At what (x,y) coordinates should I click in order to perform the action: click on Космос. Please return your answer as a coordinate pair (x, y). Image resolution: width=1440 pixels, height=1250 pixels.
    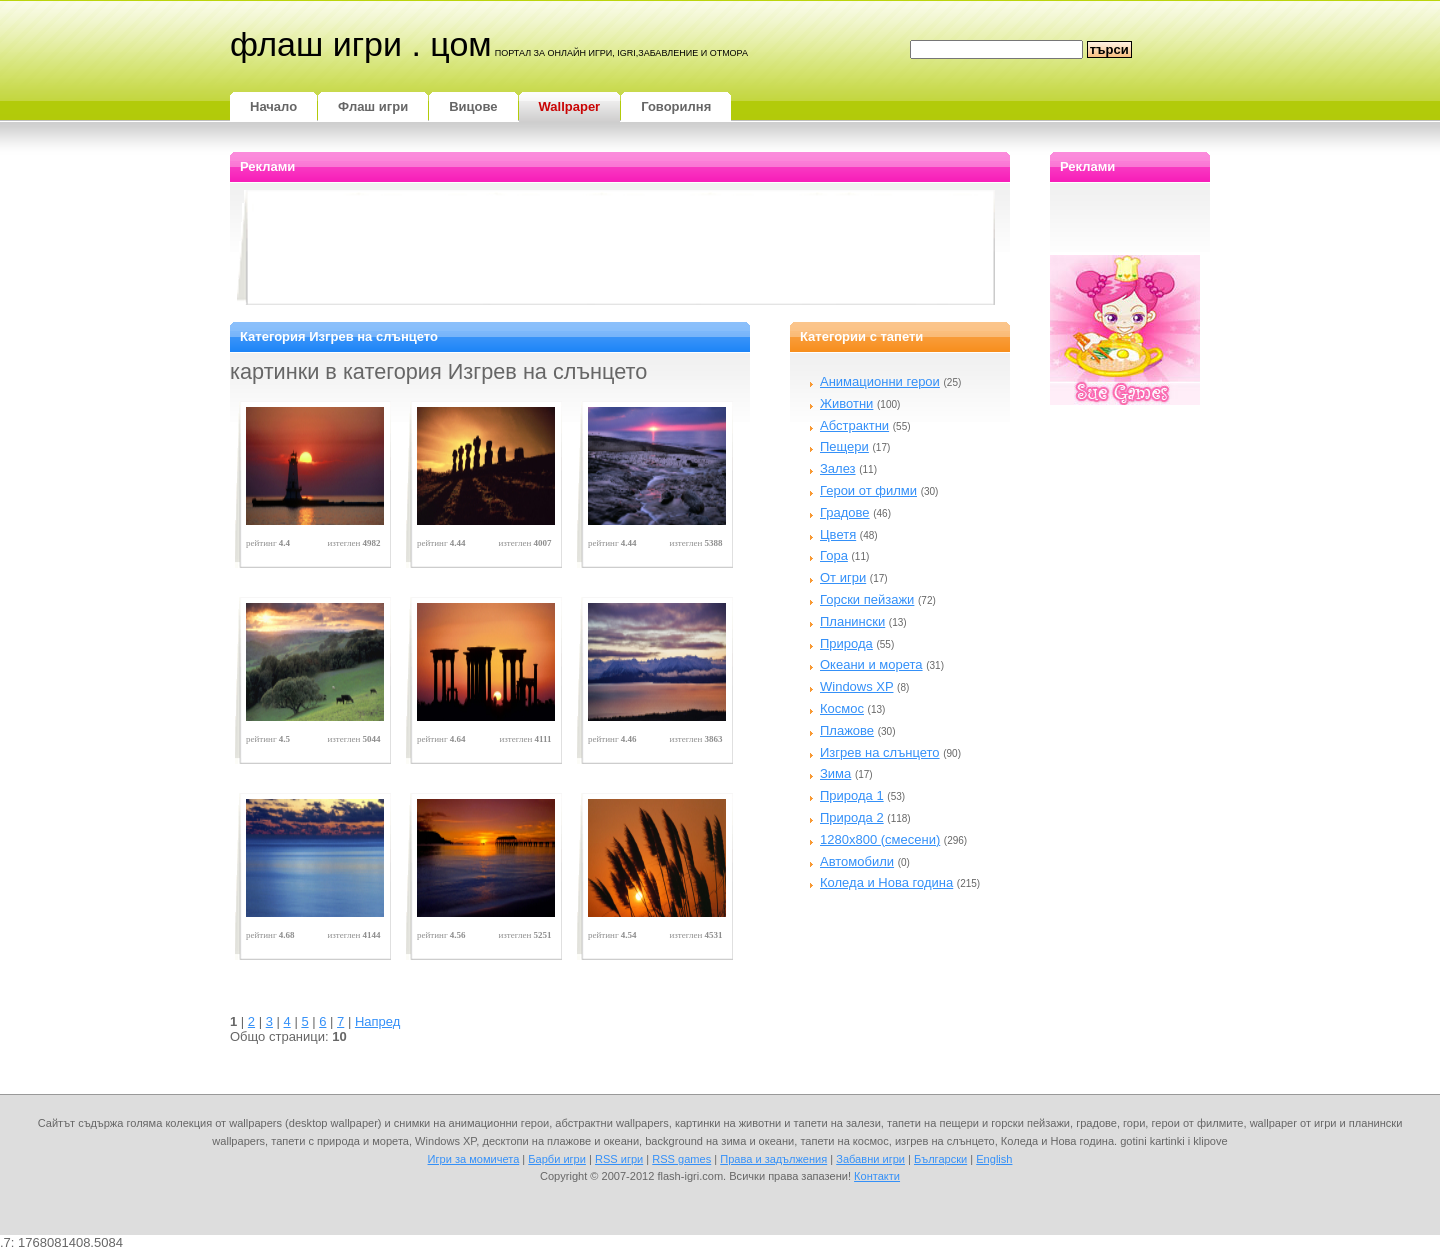
    Looking at the image, I should click on (842, 708).